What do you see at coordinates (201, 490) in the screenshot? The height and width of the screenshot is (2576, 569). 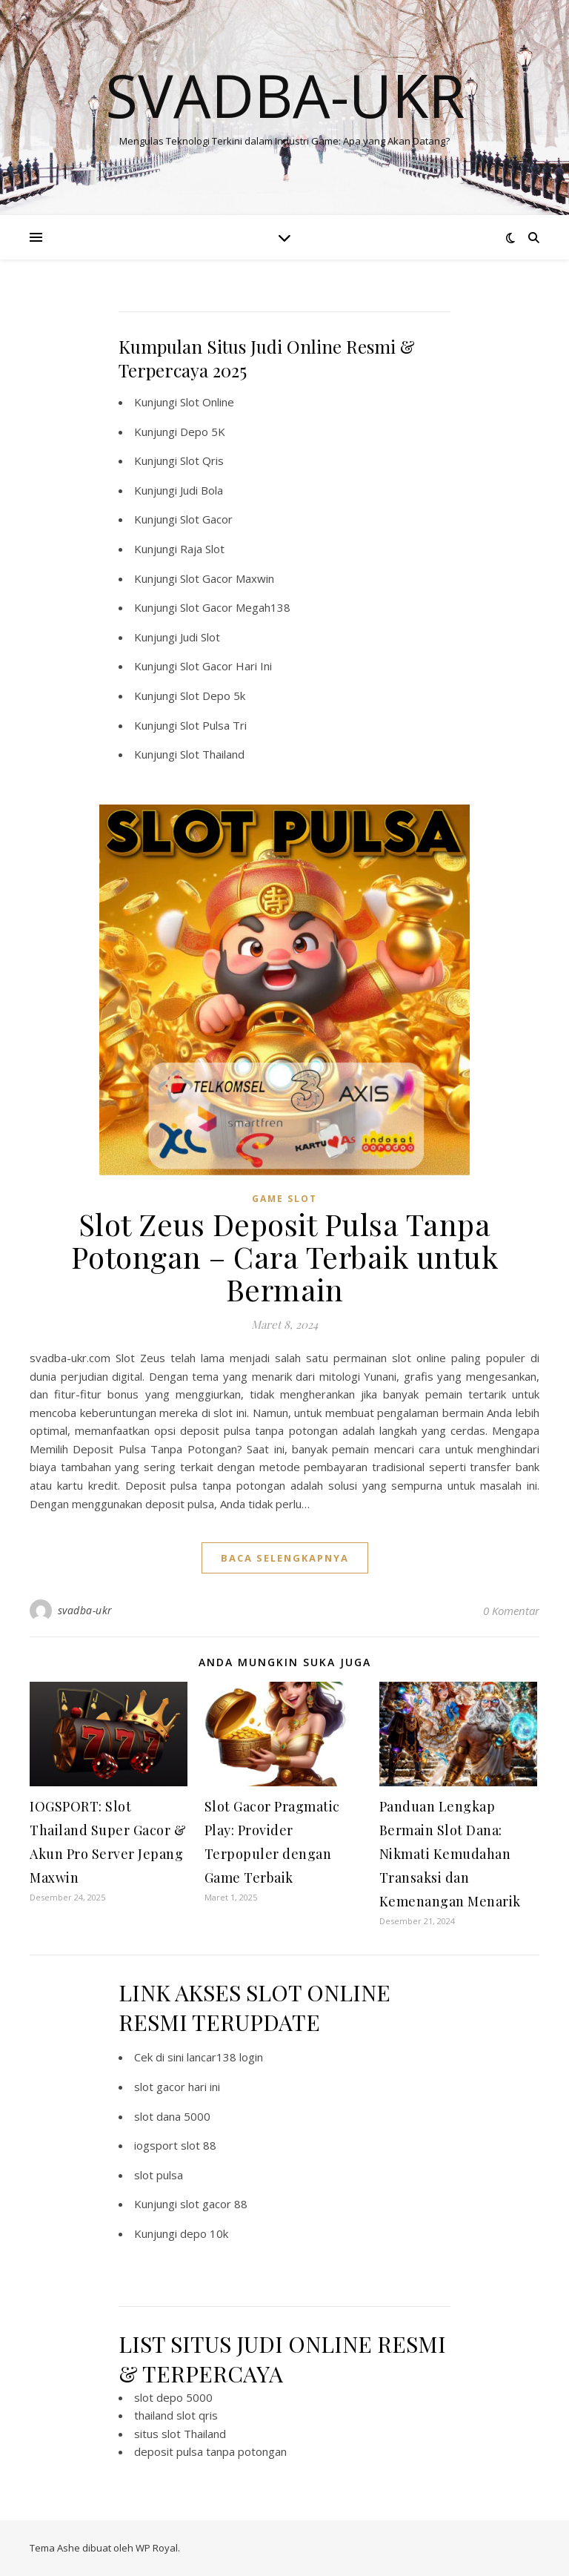 I see `Judi Bola` at bounding box center [201, 490].